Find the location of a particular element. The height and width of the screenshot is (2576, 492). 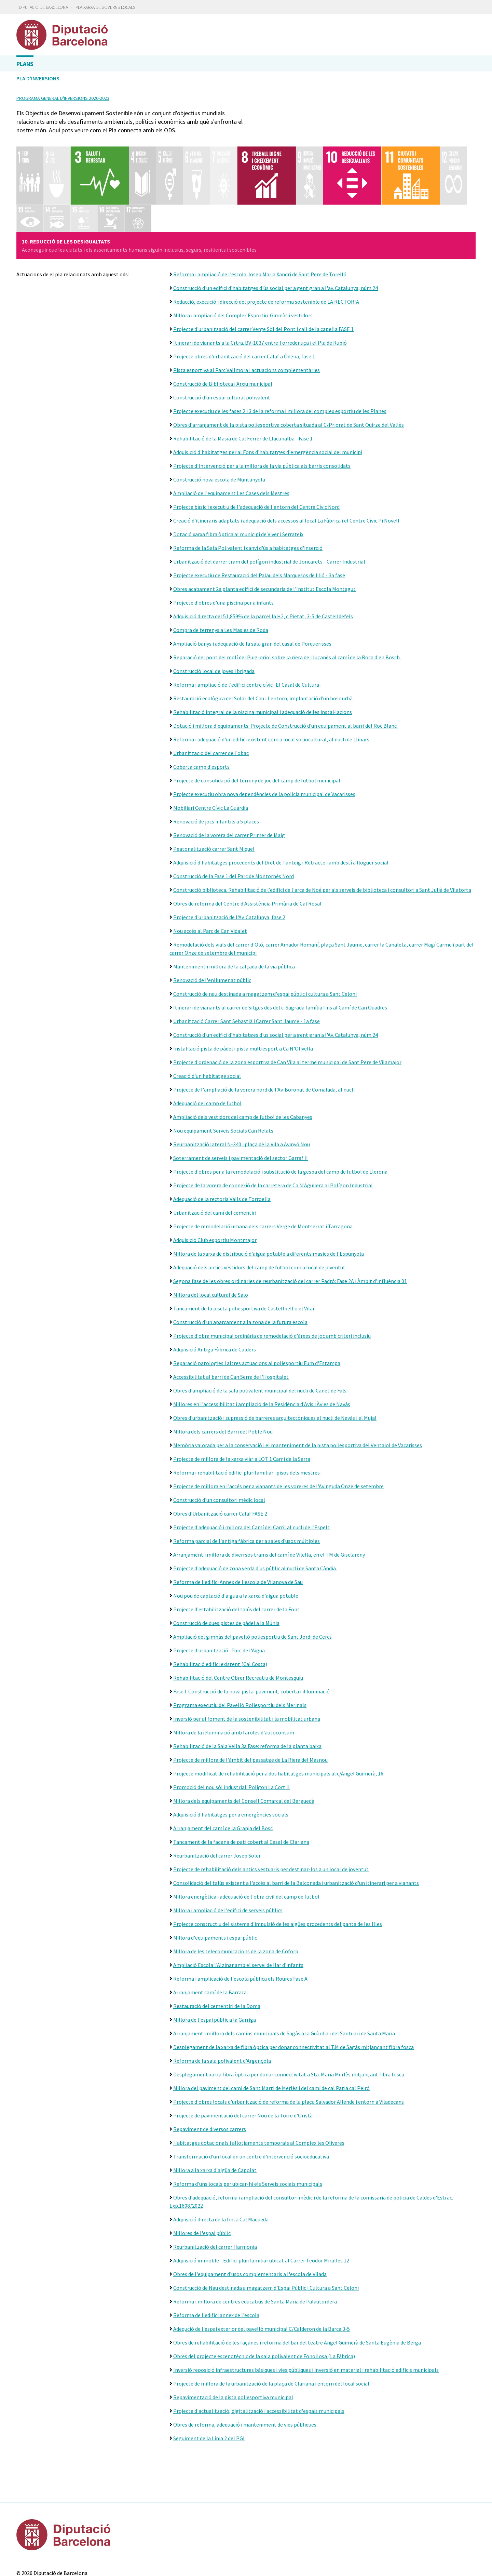

Obres de reforma del Centre d'Assistència Primària de Cal Rosal is located at coordinates (247, 845).